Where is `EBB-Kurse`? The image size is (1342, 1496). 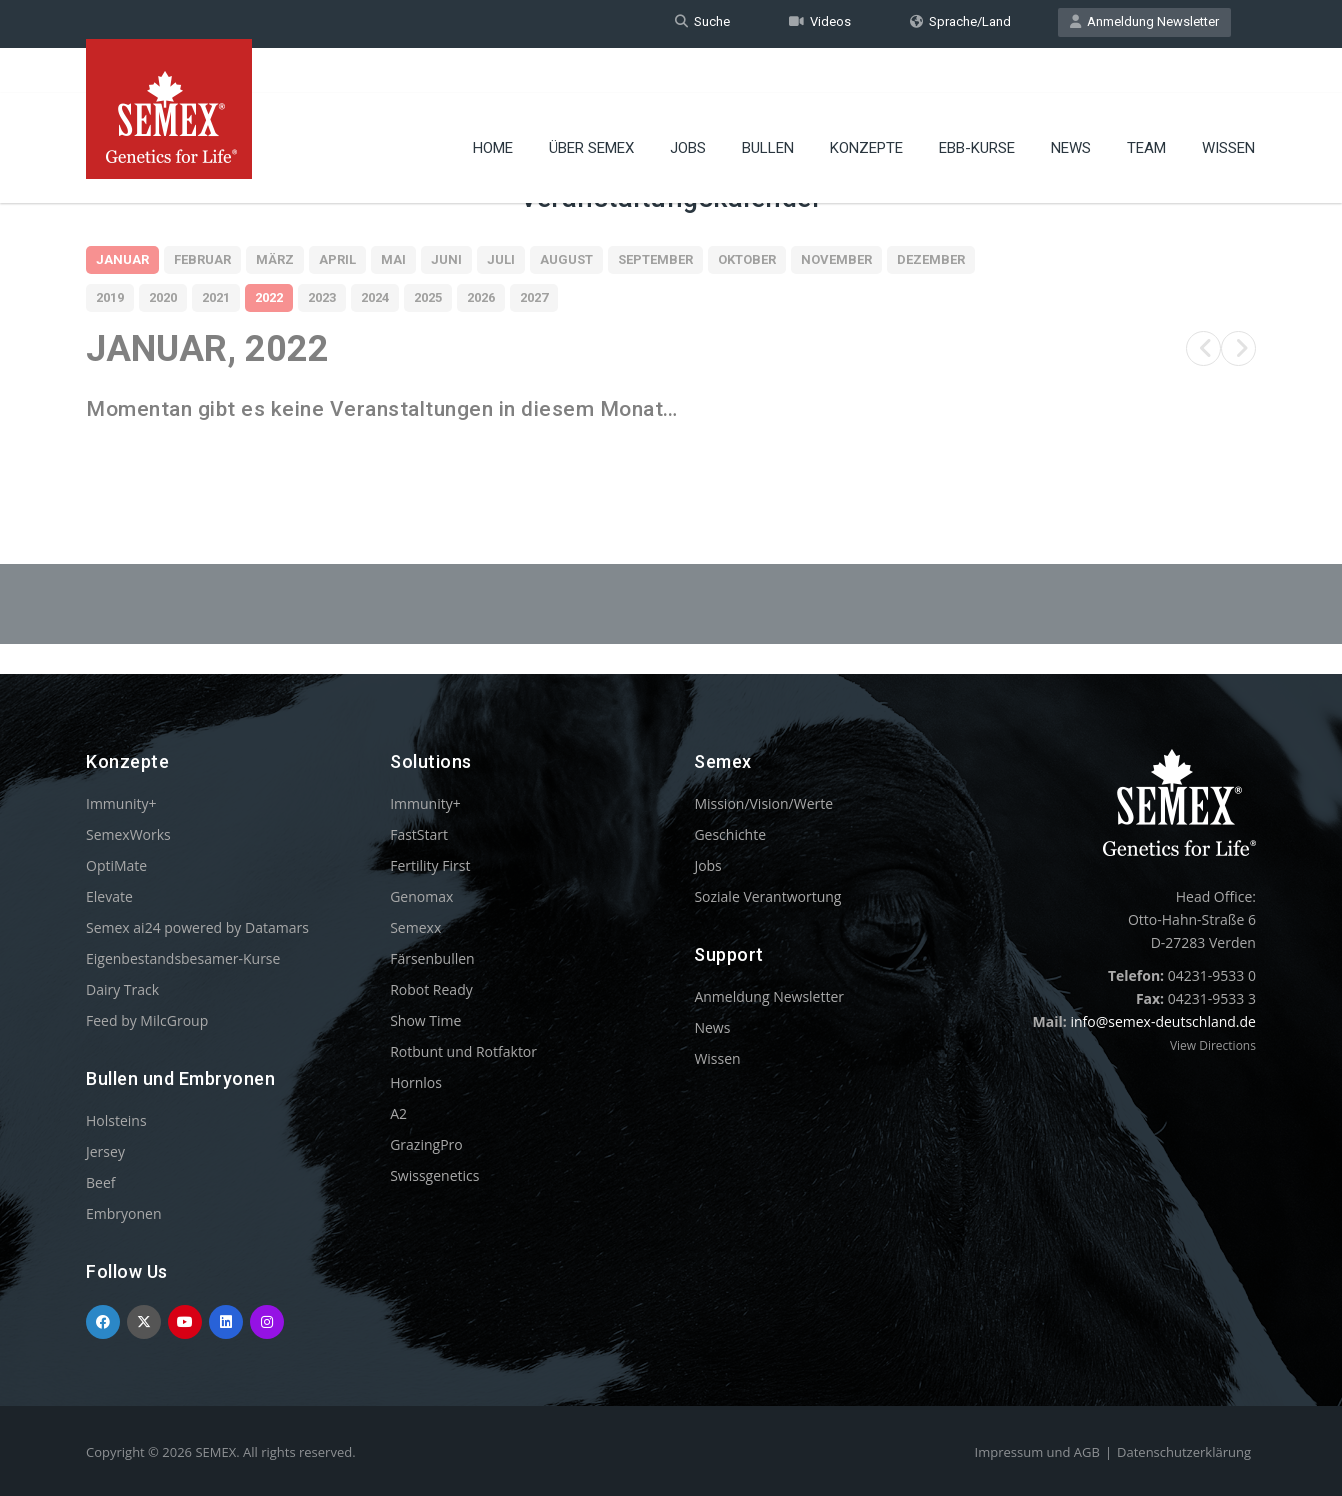
EBB-Kurse is located at coordinates (977, 105).